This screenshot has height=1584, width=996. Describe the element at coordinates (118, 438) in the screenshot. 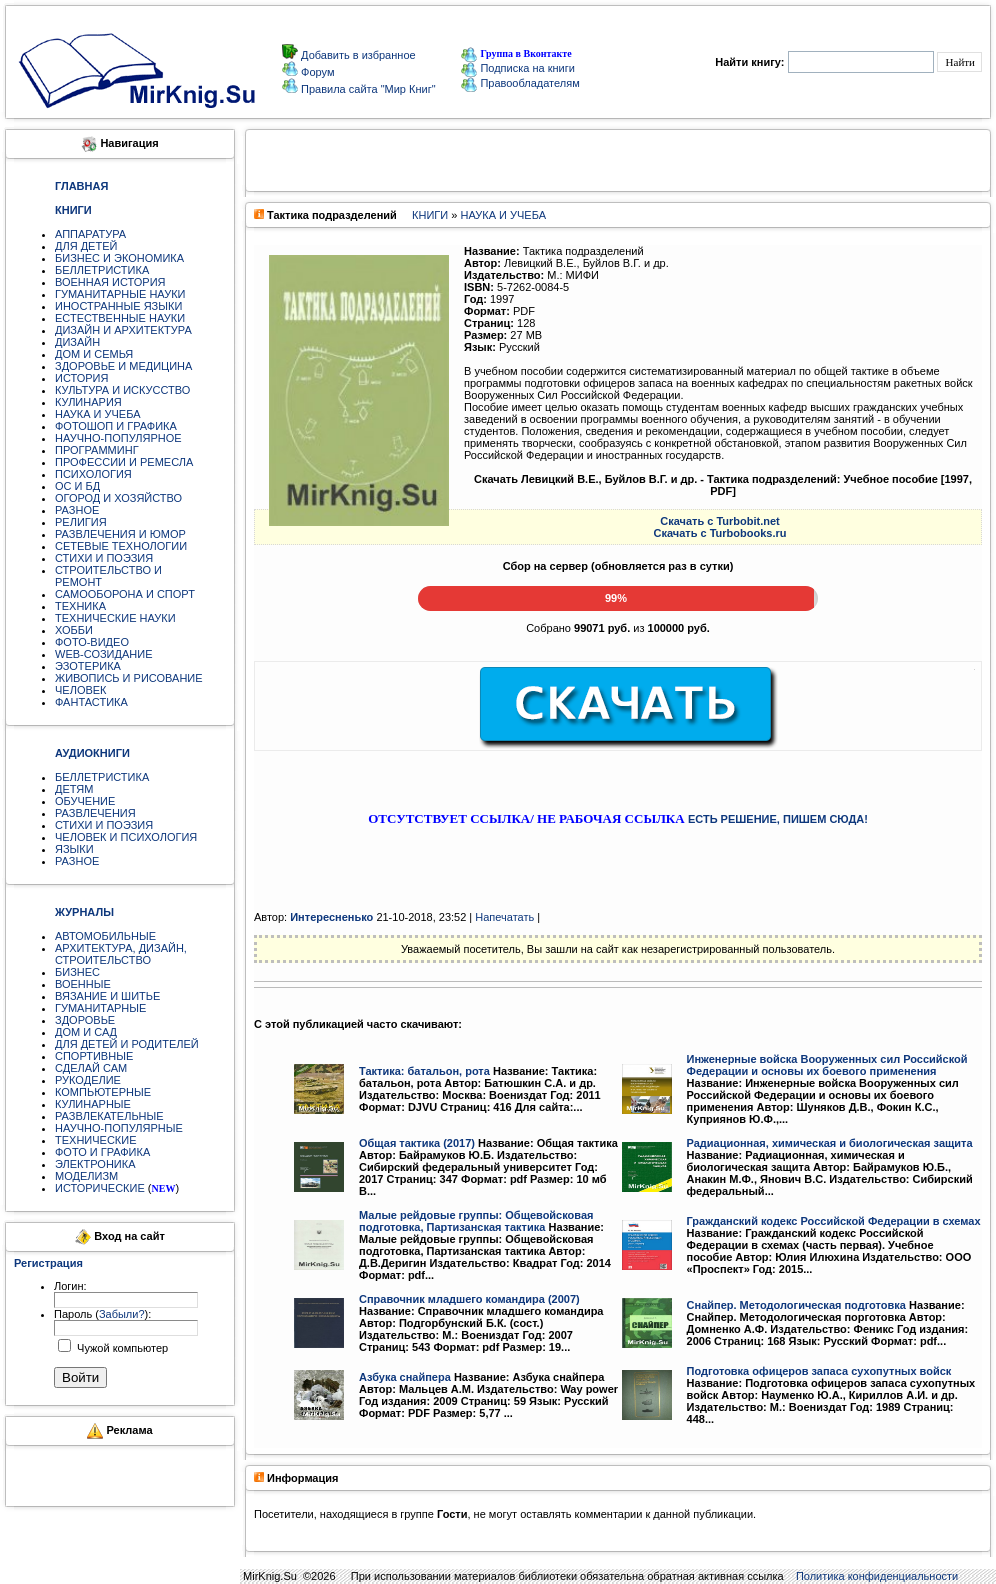

I see `НАУЧНО-ПОПУЛЯРНОЕ` at that location.